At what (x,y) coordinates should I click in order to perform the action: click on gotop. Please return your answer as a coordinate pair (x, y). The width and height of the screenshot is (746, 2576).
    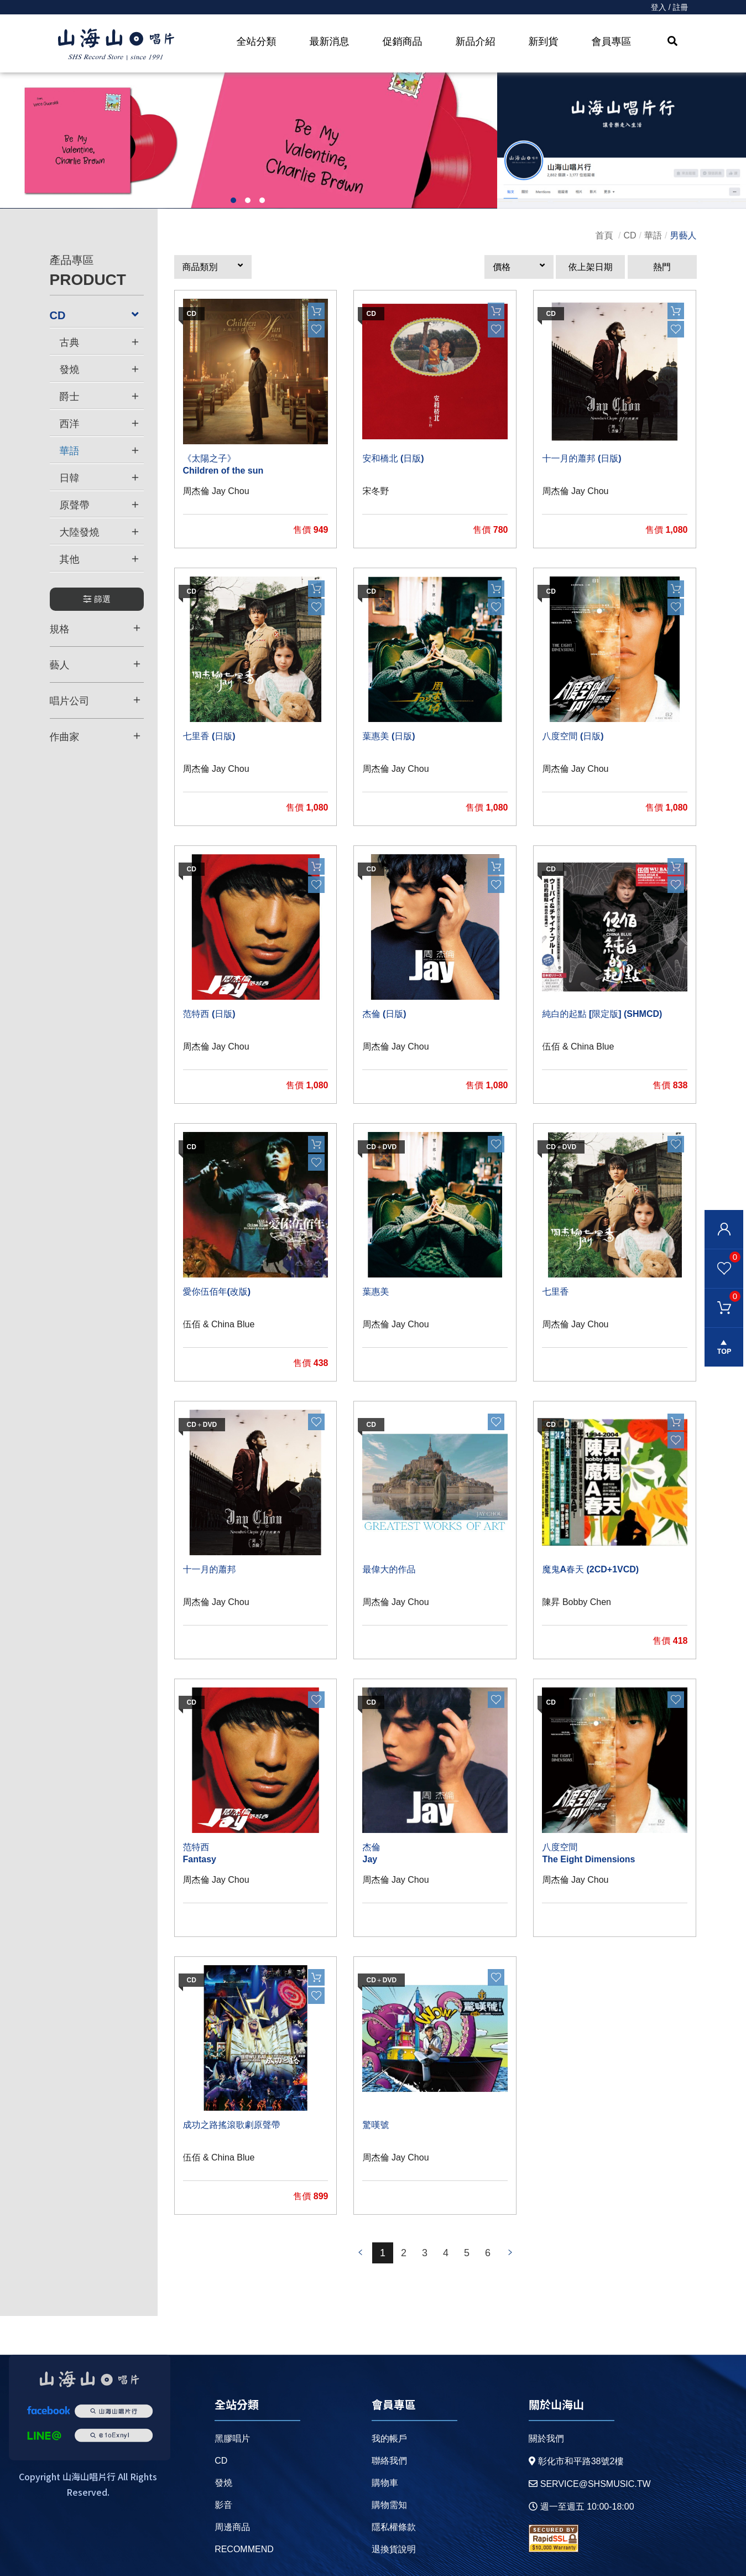
    Looking at the image, I should click on (724, 1347).